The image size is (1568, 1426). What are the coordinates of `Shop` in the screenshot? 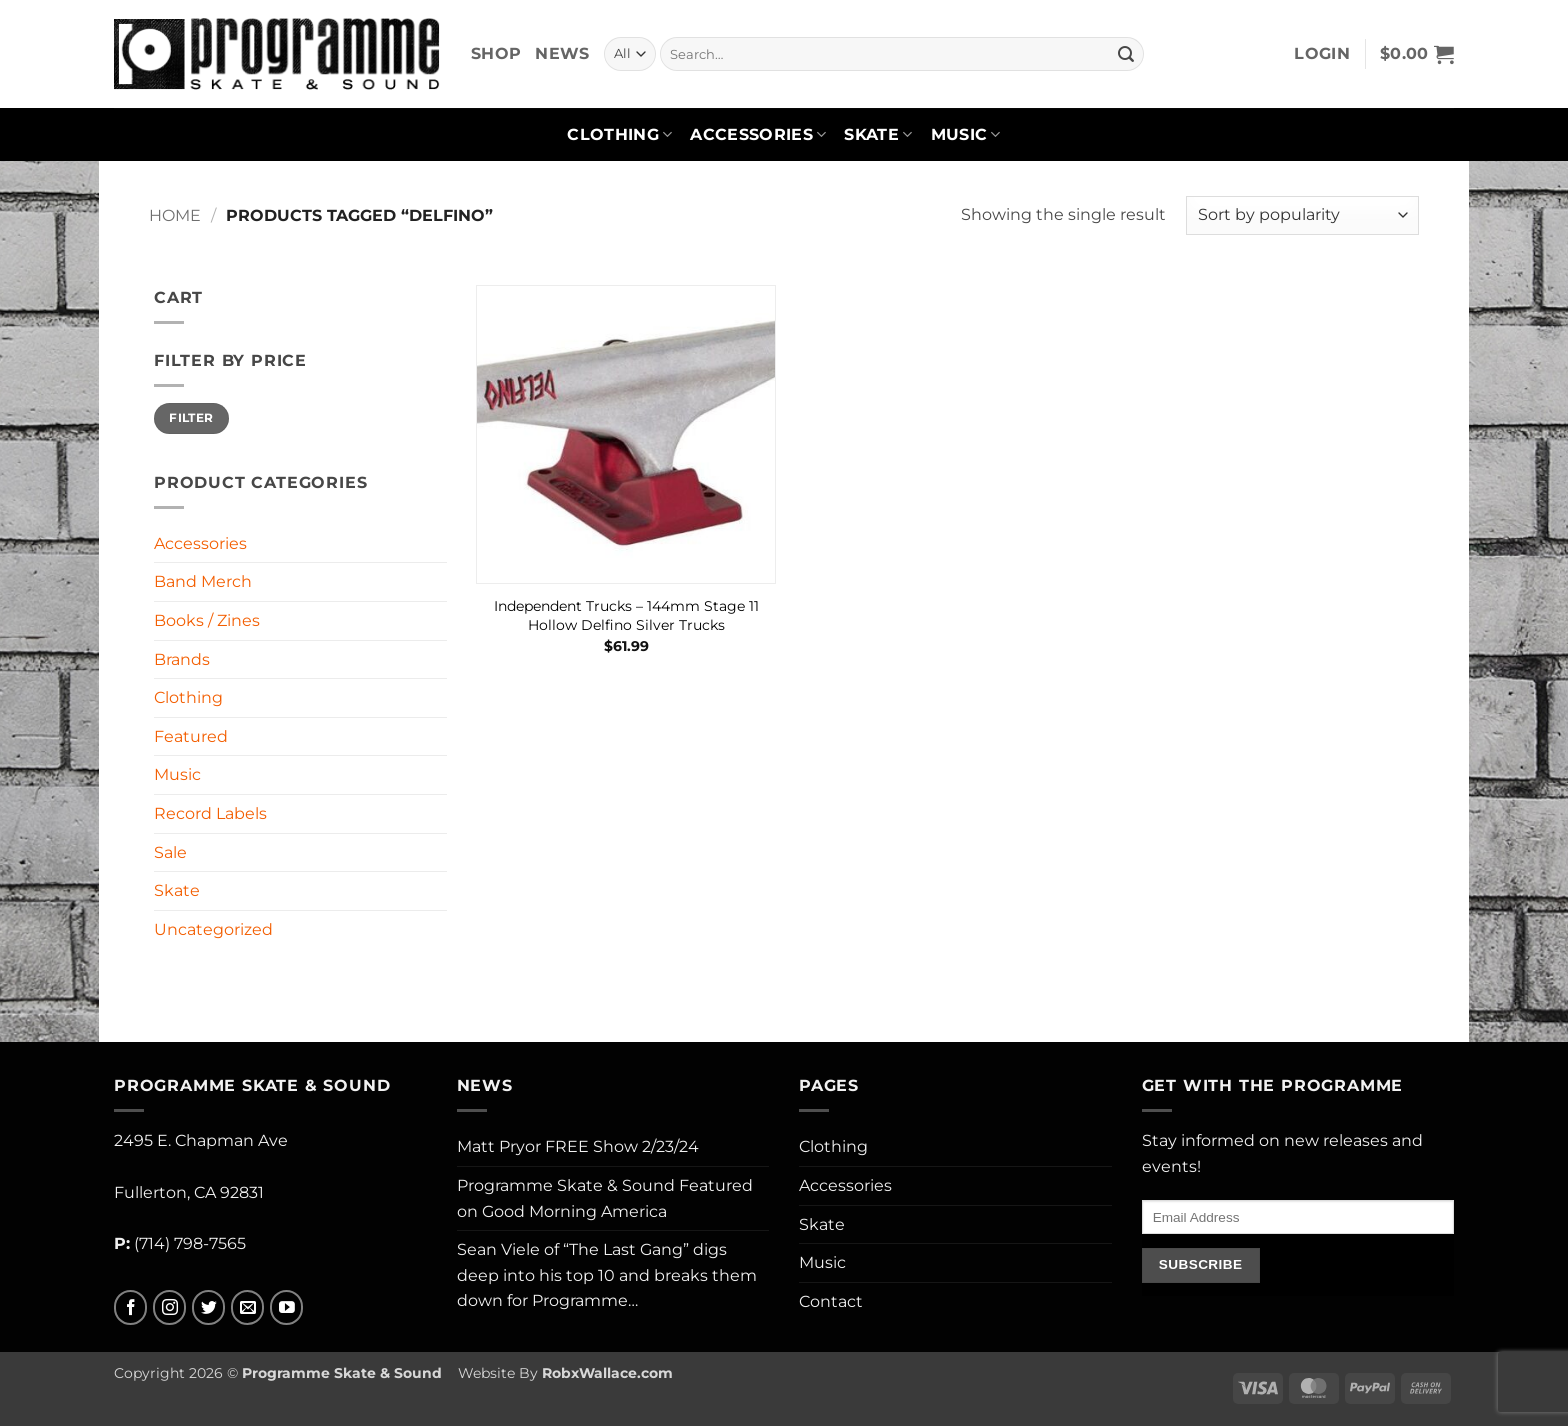 It's located at (496, 53).